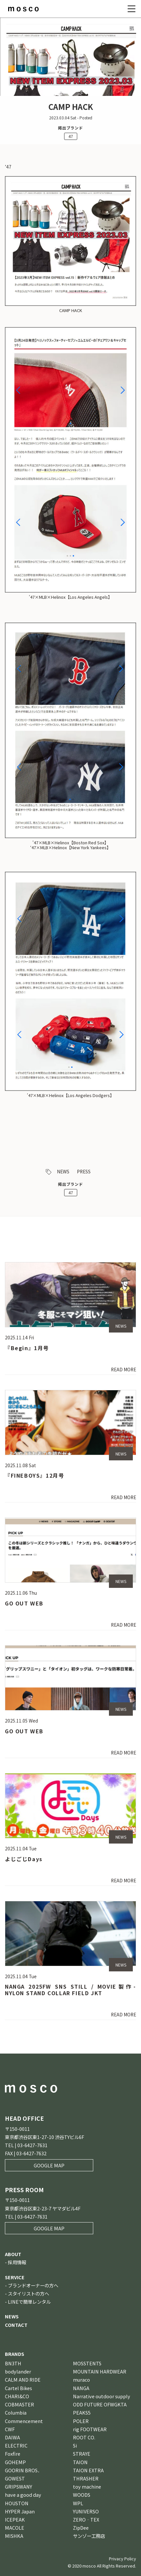 This screenshot has width=141, height=2576. I want to click on ZERO‐TEX, so click(86, 2519).